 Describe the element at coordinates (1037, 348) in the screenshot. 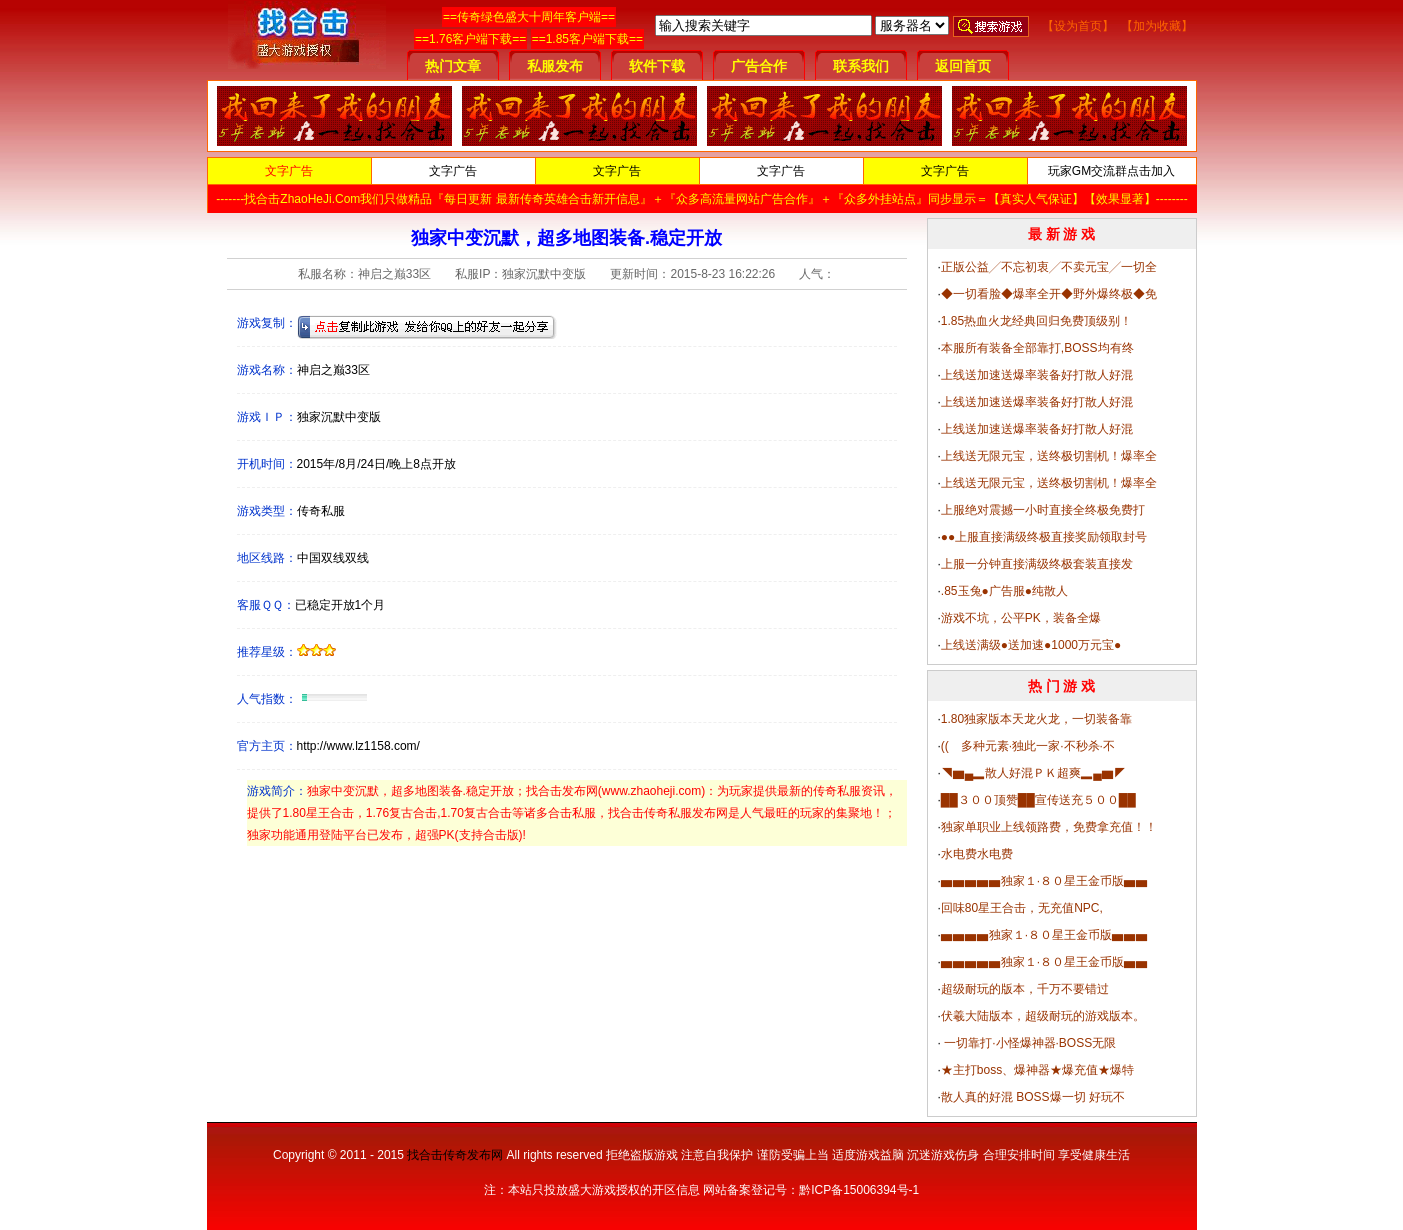

I see `本服所有装备全部靠打,BOSS均有终` at that location.